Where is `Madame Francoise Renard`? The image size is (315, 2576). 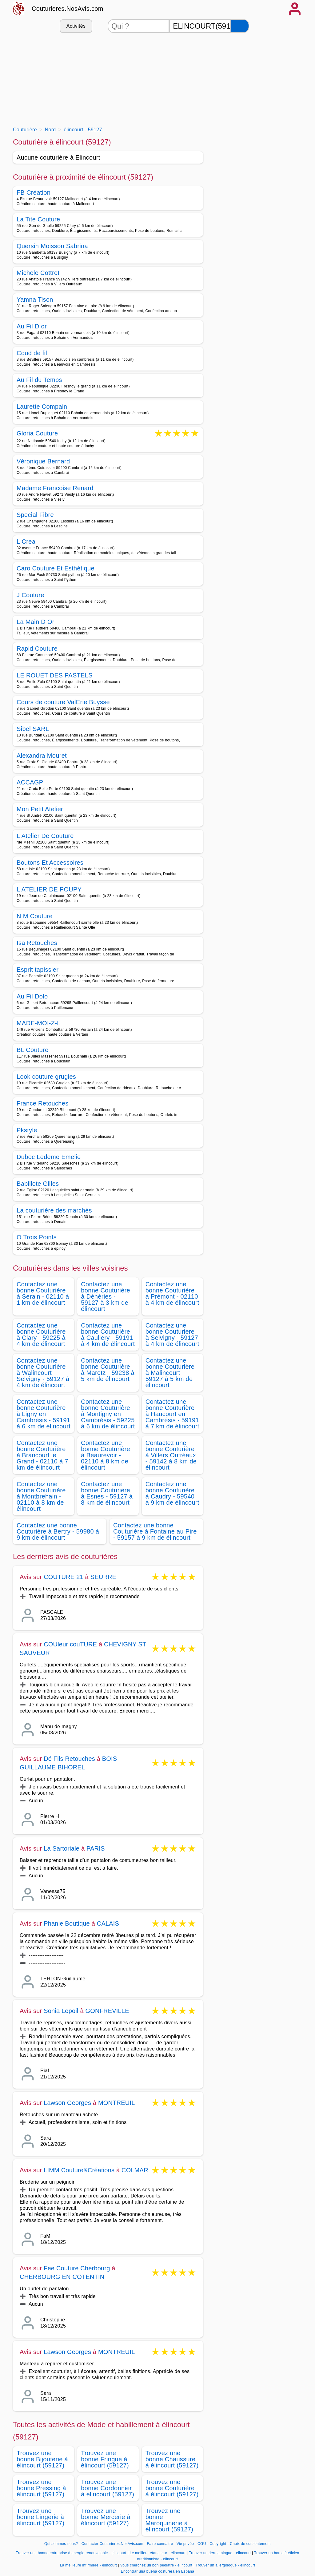 Madame Francoise Renard is located at coordinates (55, 488).